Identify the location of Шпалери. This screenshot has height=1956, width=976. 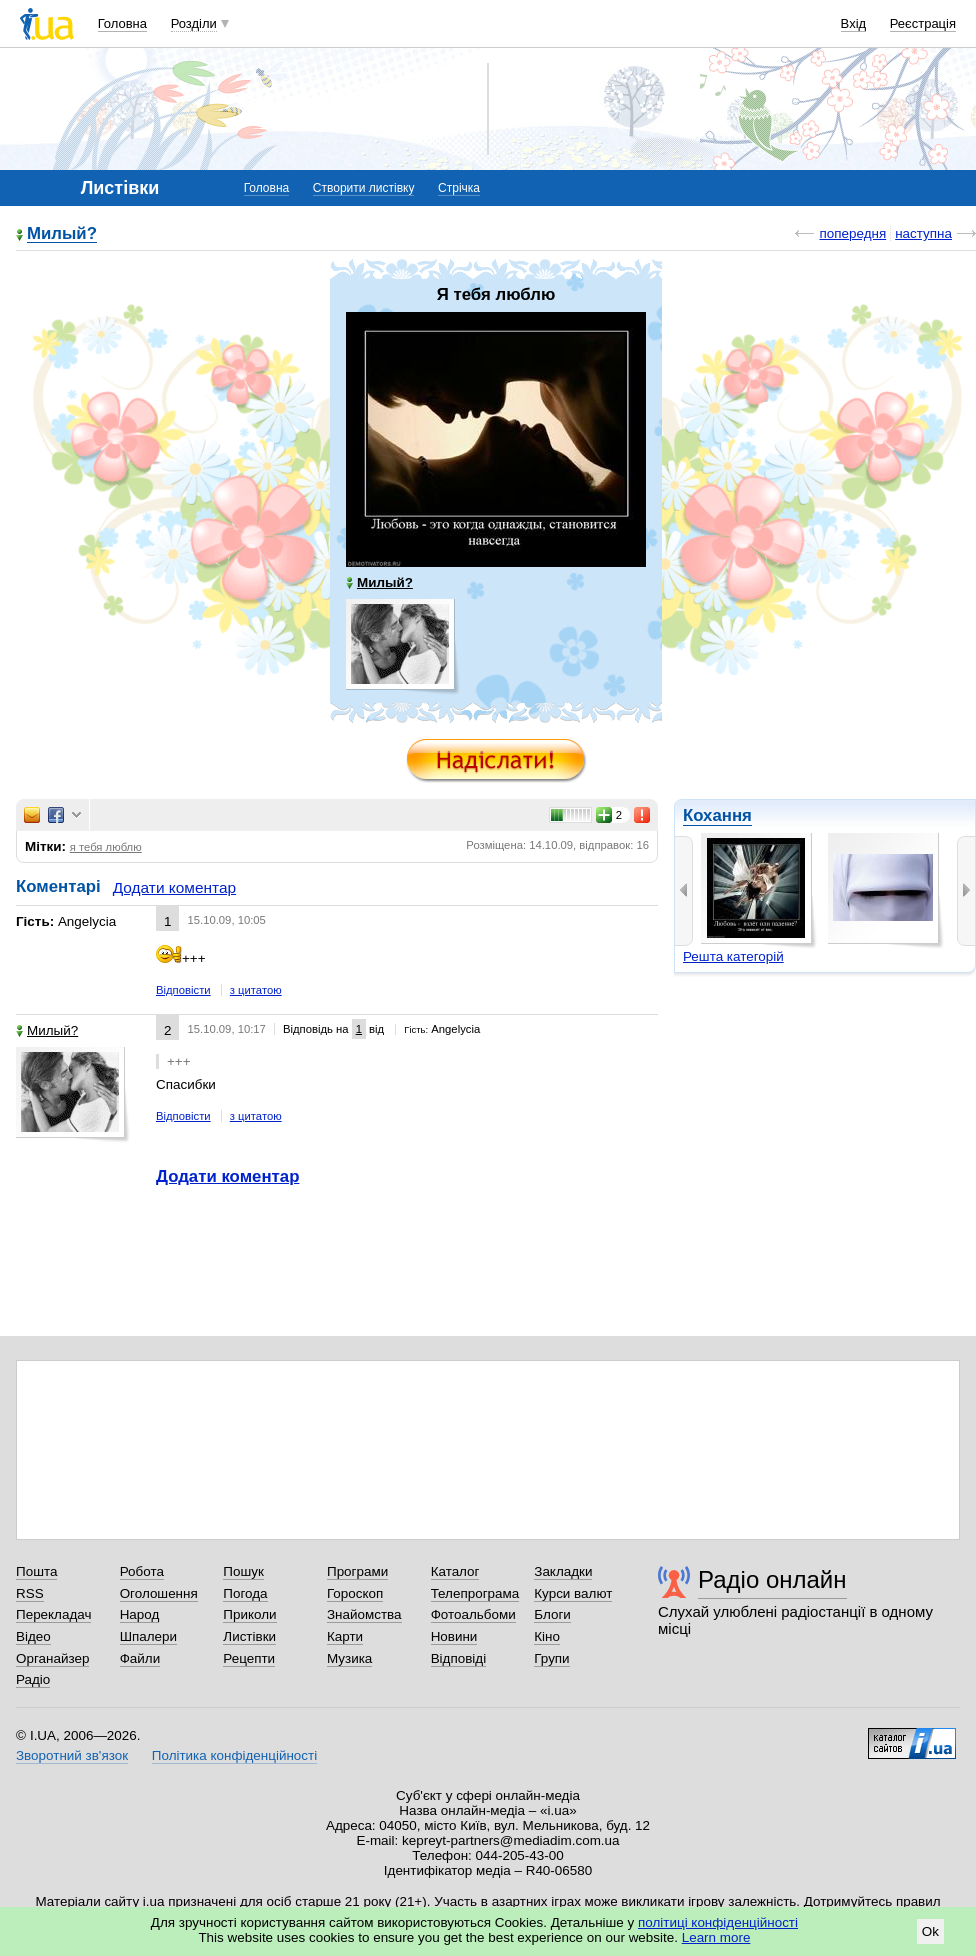
(148, 1636).